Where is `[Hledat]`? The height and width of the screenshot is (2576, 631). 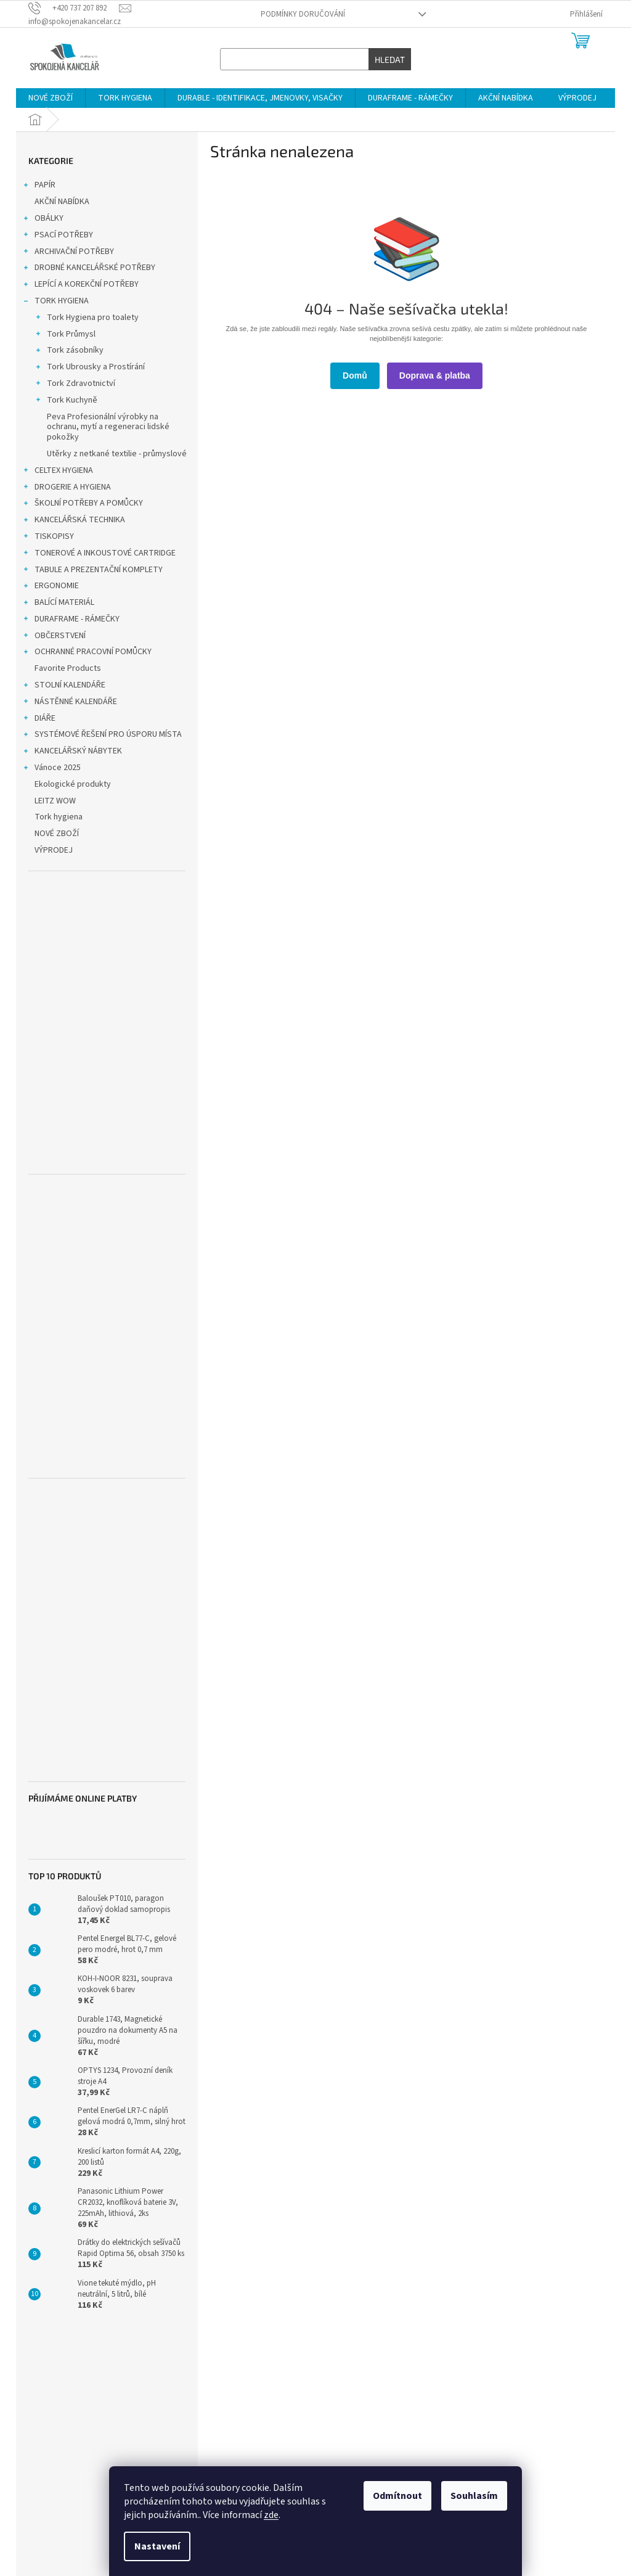
[Hledat] is located at coordinates (316, 59).